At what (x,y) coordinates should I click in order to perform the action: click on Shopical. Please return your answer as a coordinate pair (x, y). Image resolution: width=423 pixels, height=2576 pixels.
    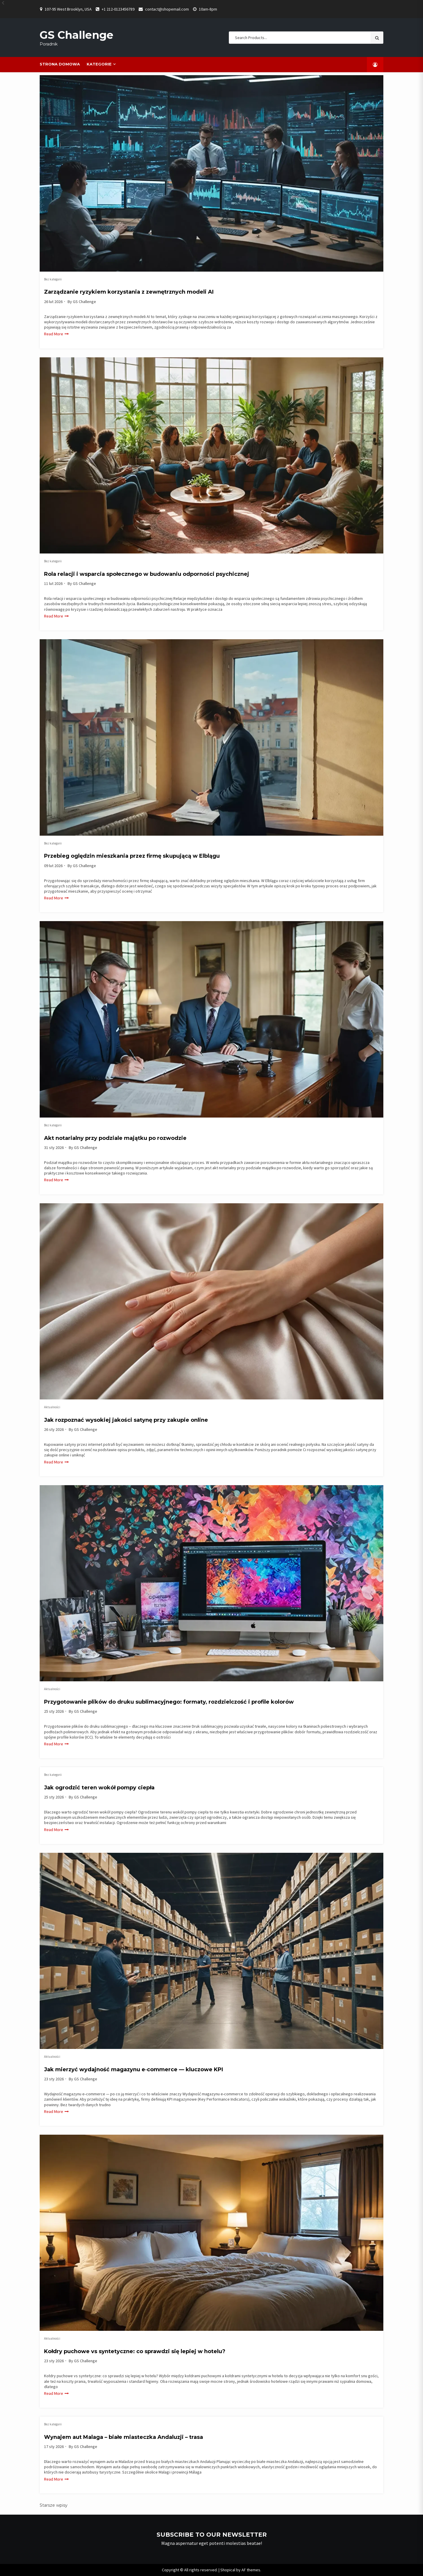
    Looking at the image, I should click on (227, 2569).